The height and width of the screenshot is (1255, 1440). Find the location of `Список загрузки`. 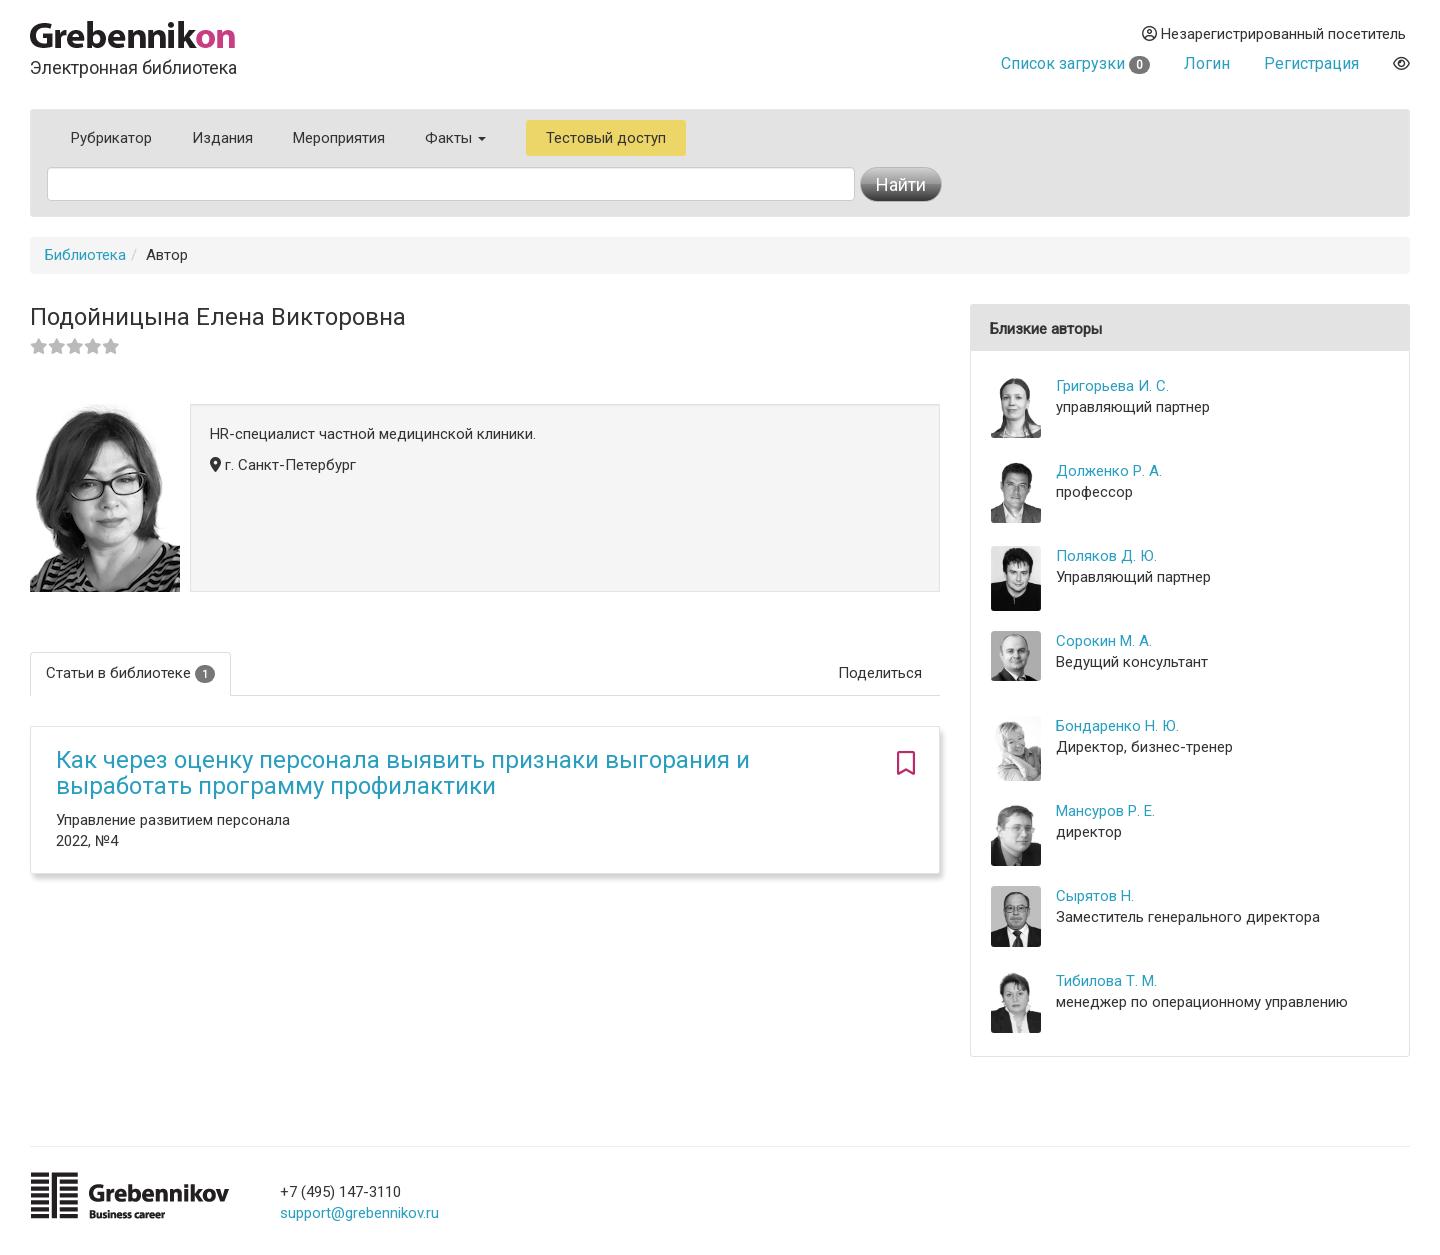

Список загрузки is located at coordinates (1075, 63).